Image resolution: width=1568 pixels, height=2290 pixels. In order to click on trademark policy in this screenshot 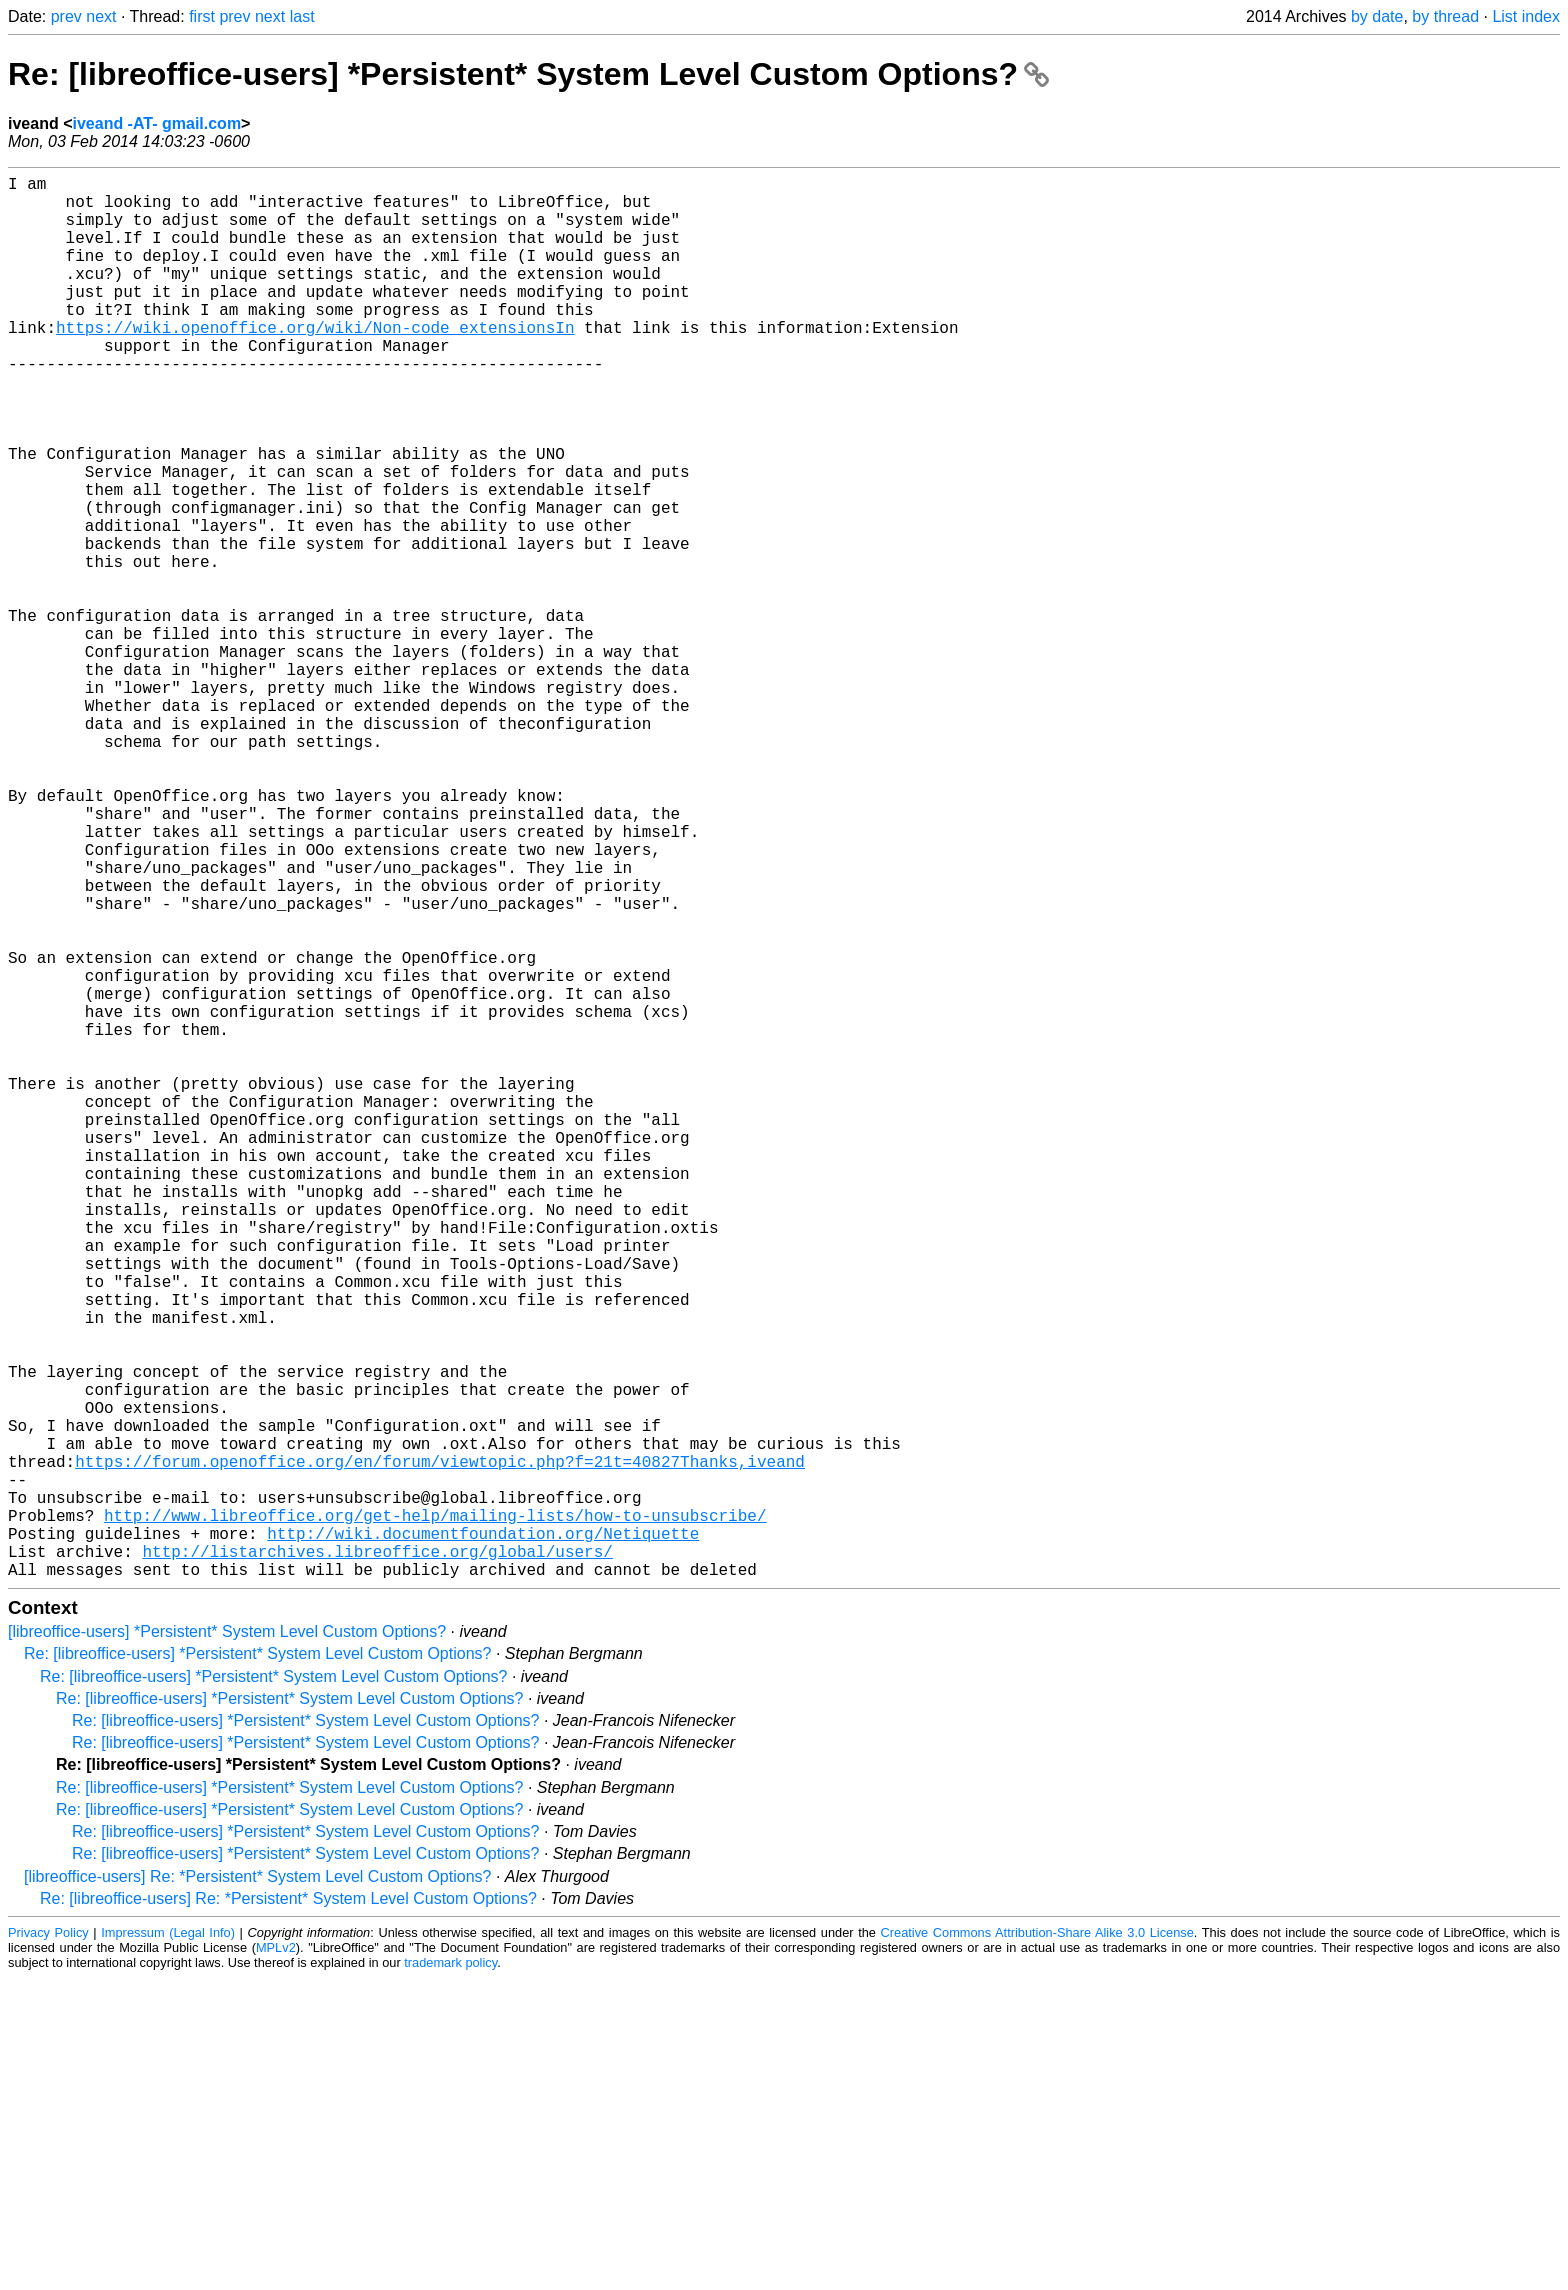, I will do `click(450, 2274)`.